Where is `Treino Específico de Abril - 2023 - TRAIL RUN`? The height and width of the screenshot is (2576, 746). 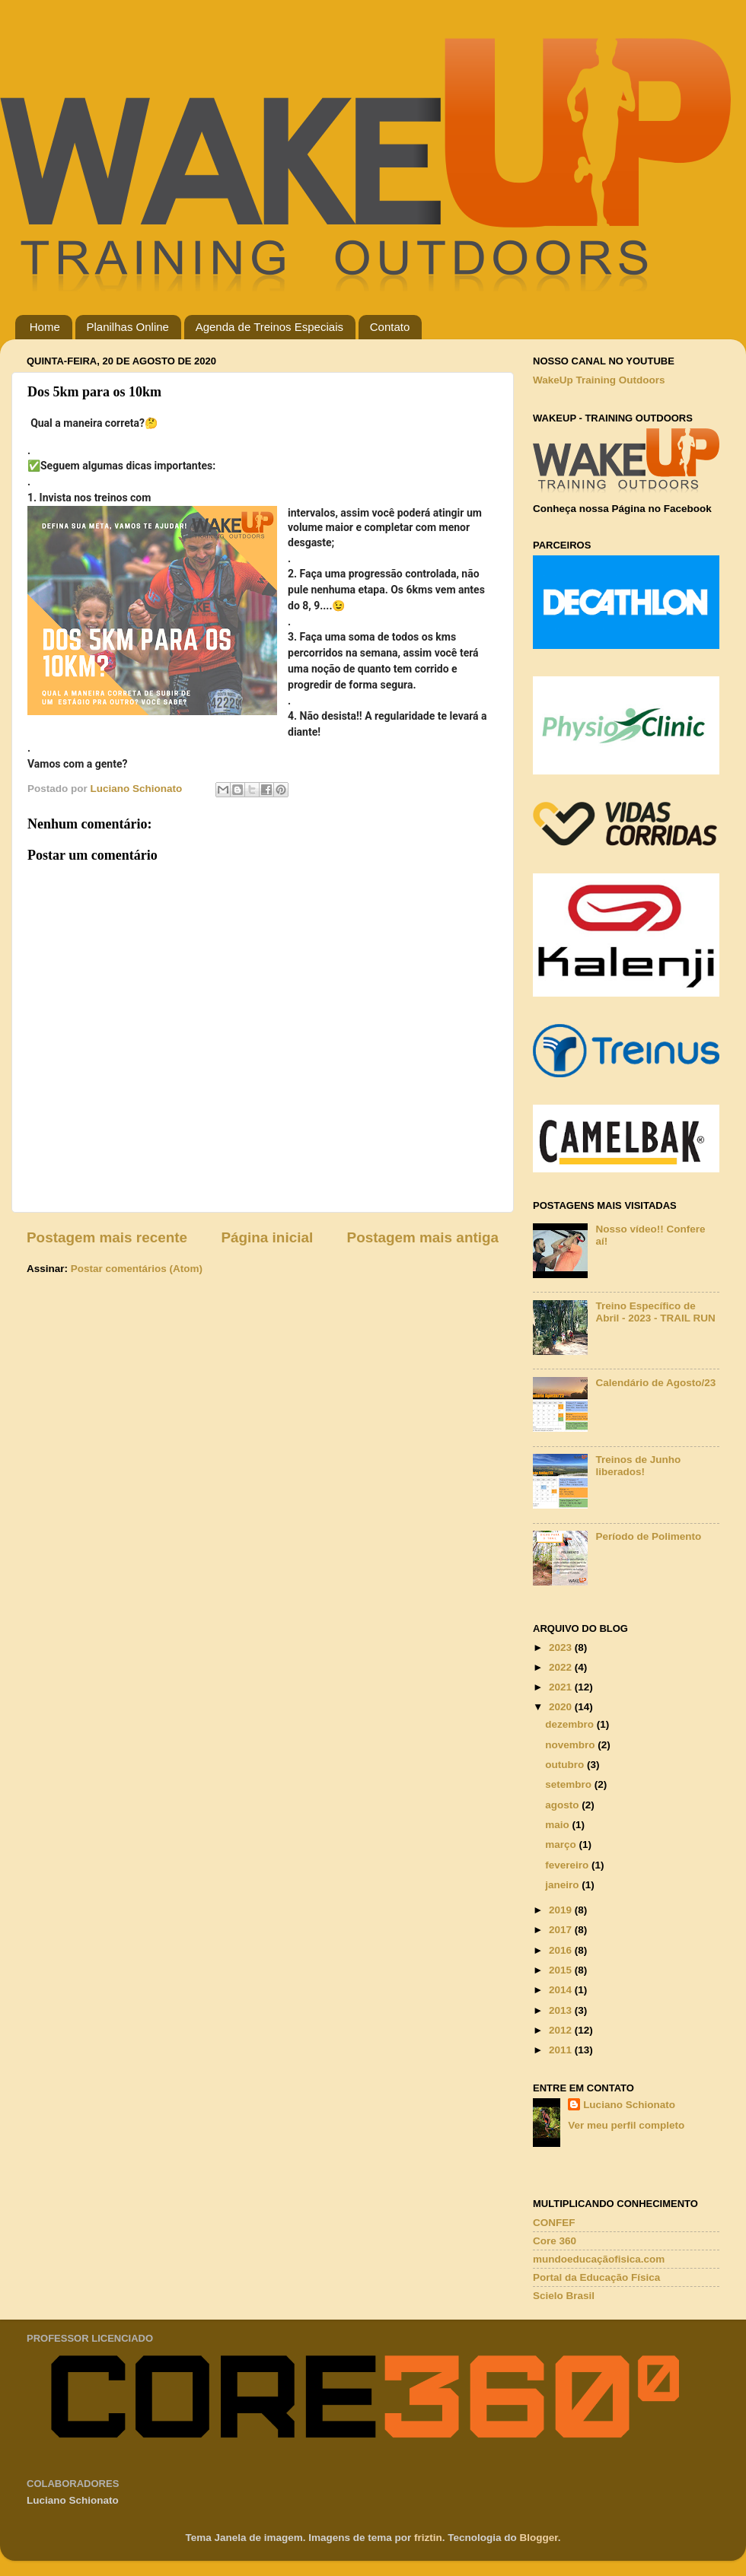 Treino Específico de Abril - 2023 - TRAIL RUN is located at coordinates (655, 1312).